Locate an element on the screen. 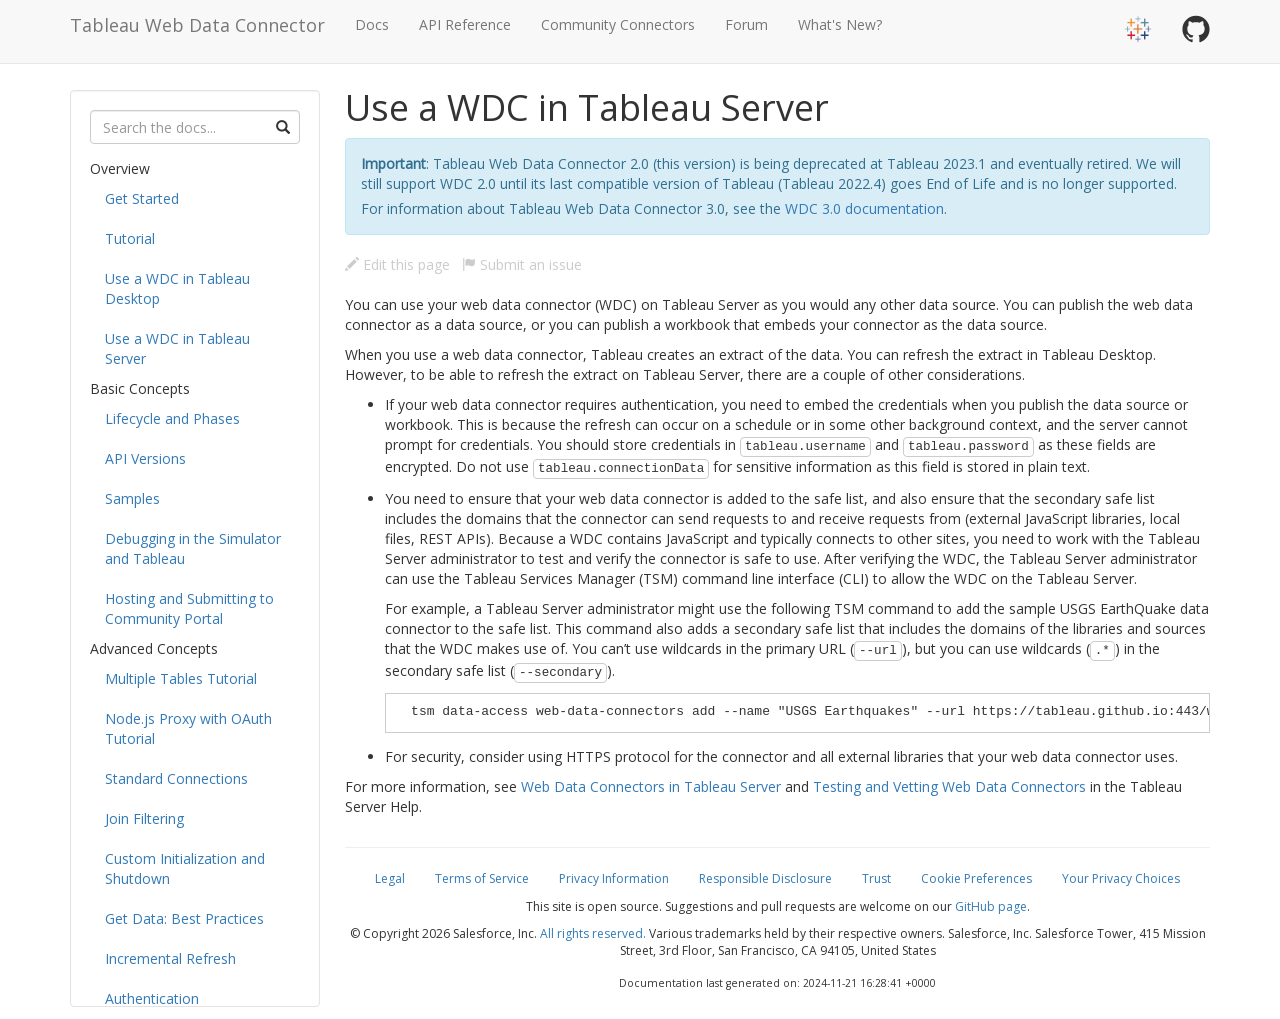 The image size is (1280, 1019). Legal is located at coordinates (390, 878).